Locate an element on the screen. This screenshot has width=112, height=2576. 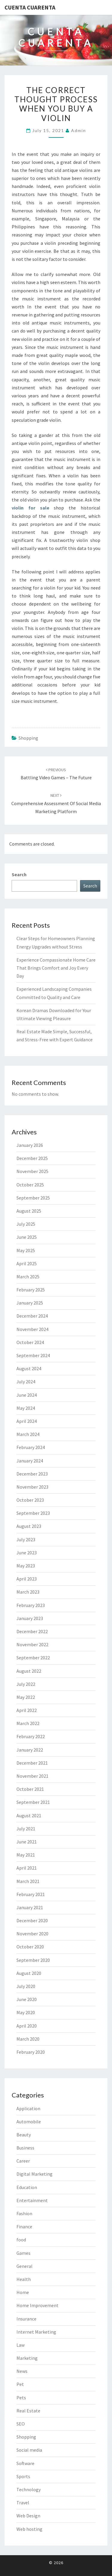
Games is located at coordinates (23, 2253).